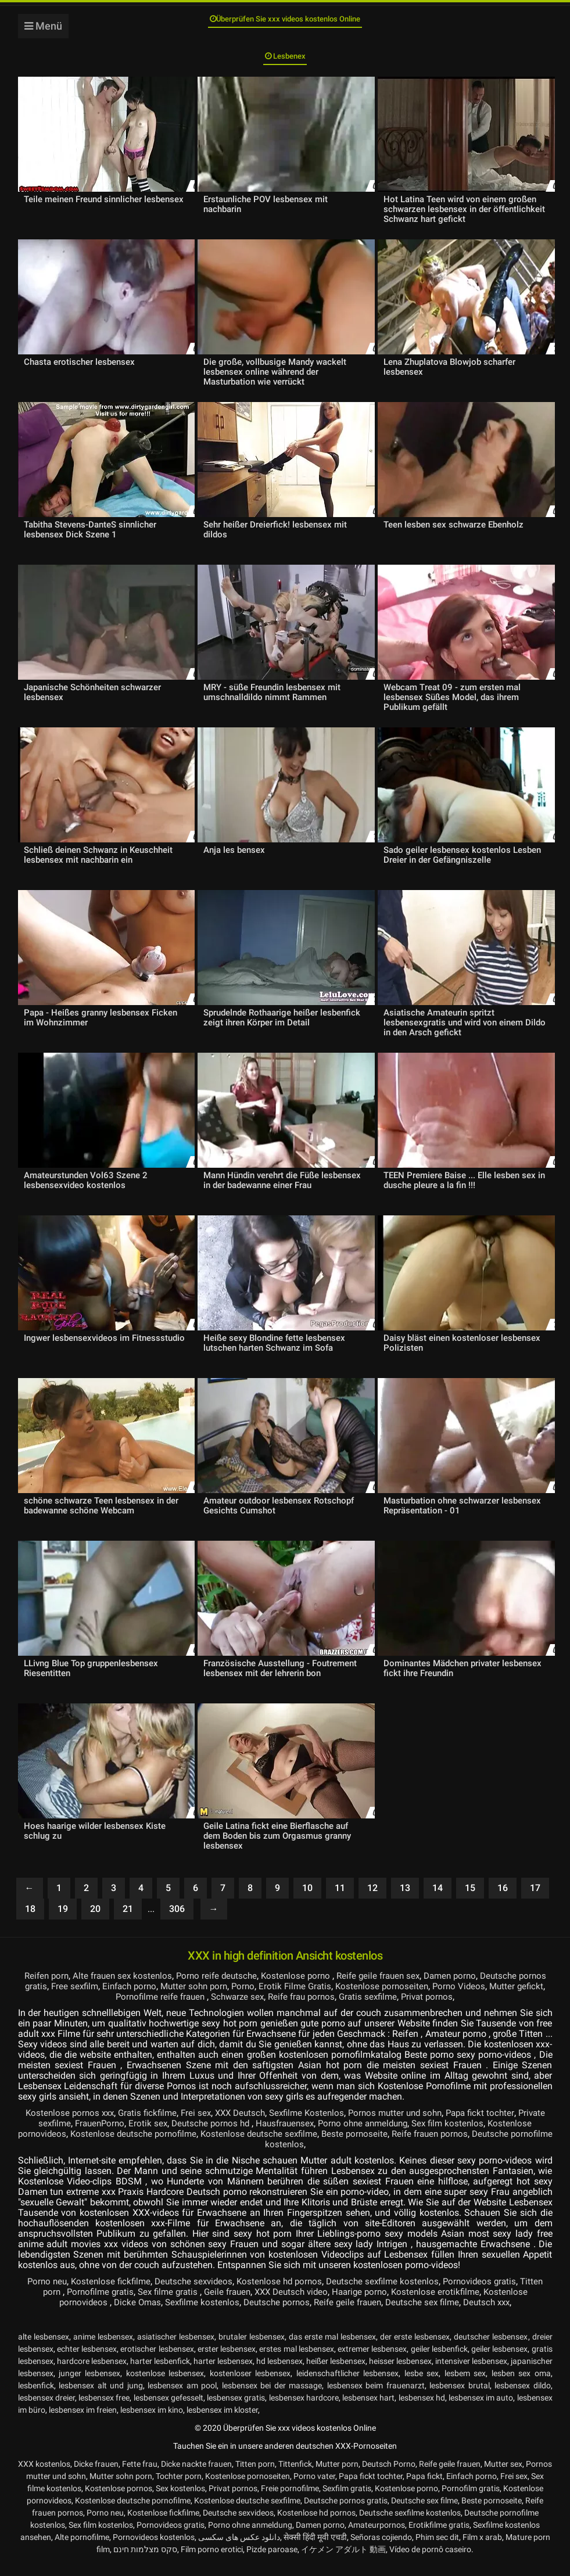 The image size is (570, 2576). I want to click on Erotik sex, so click(180, 2134).